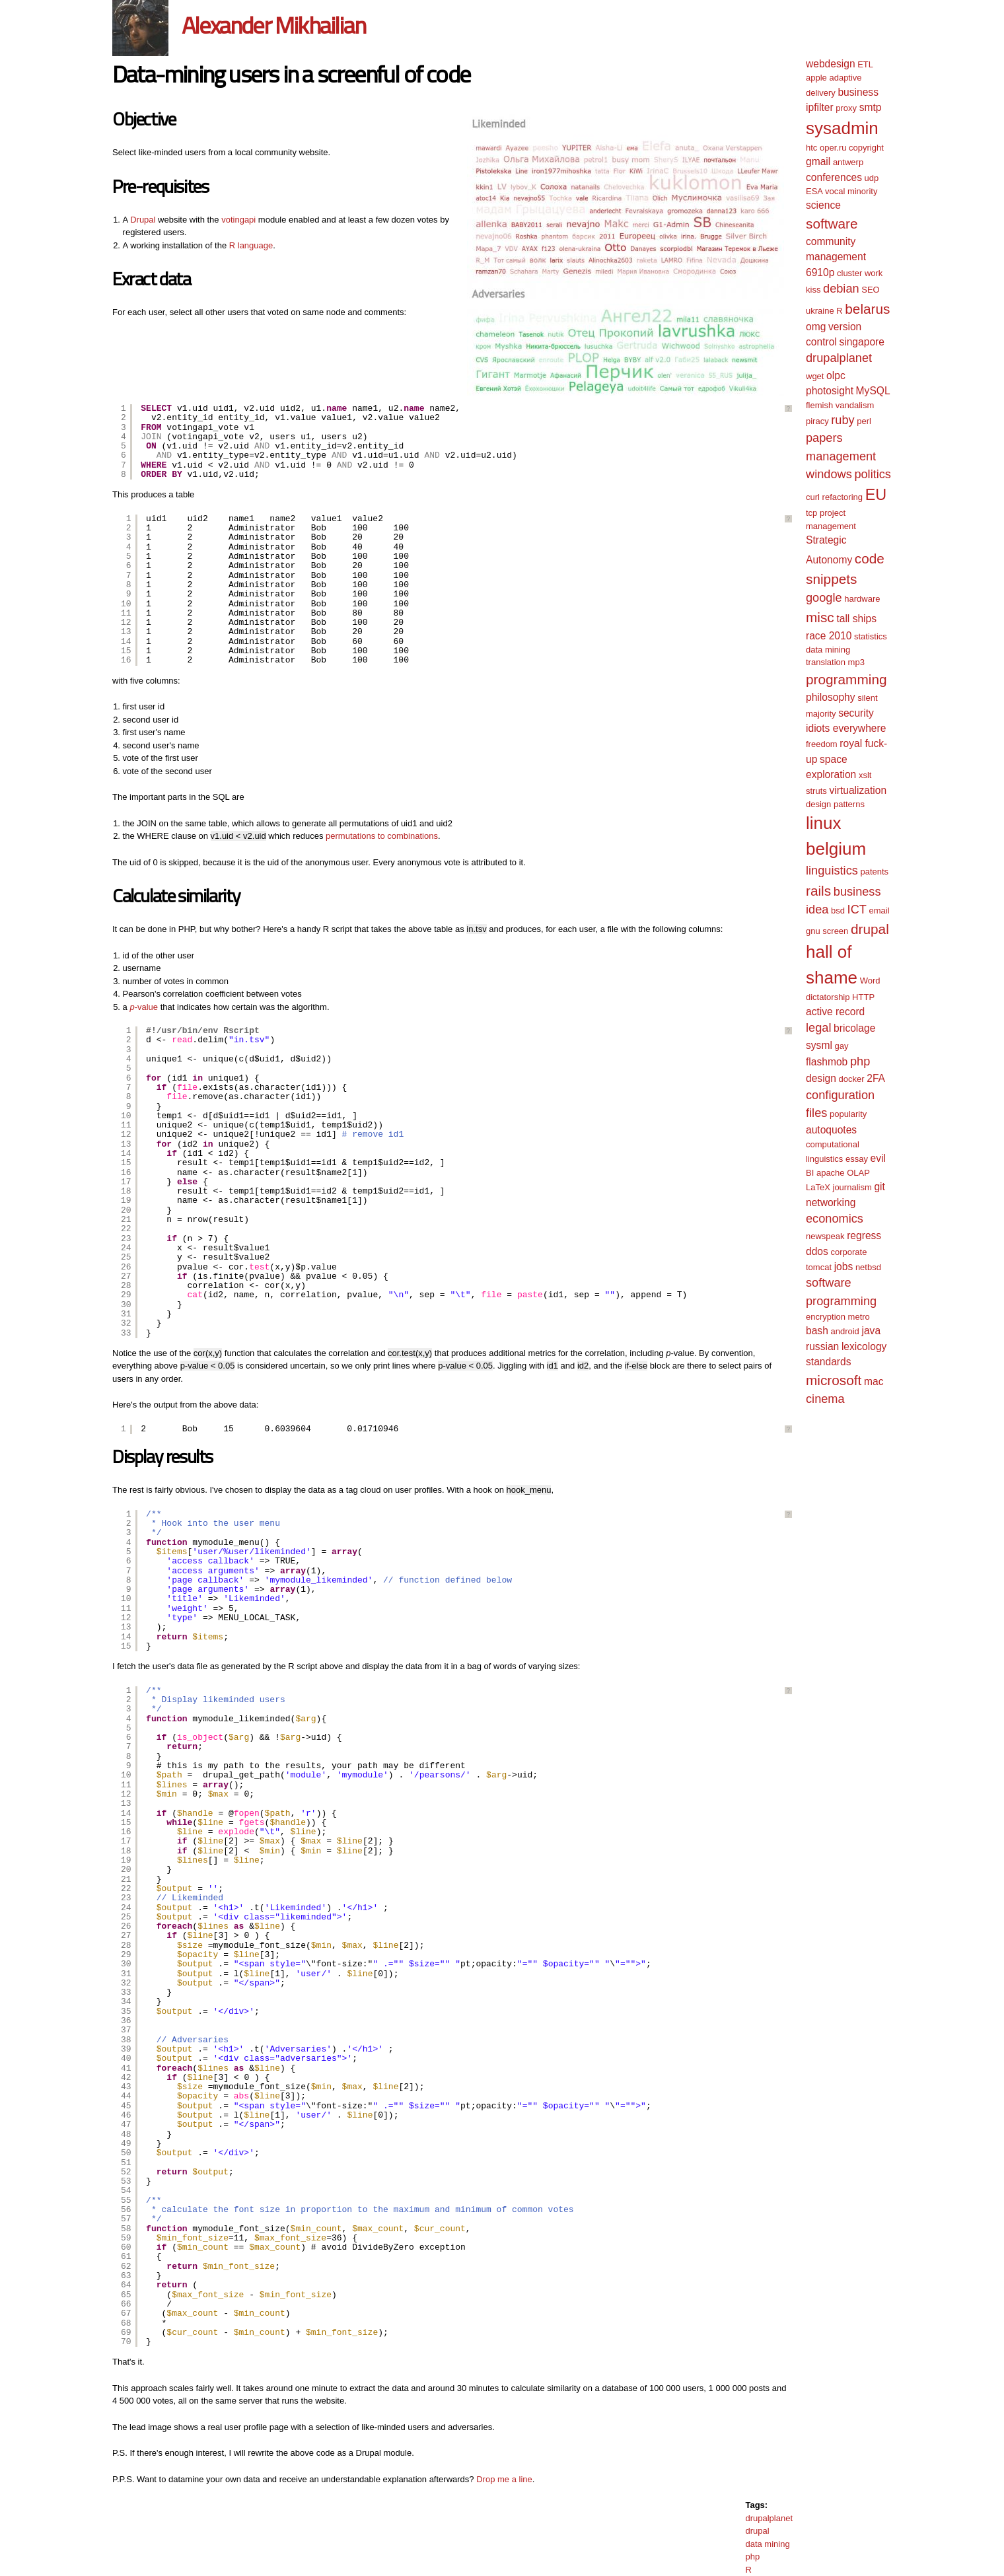 Image resolution: width=1004 pixels, height=2576 pixels. What do you see at coordinates (833, 1380) in the screenshot?
I see `microsoft` at bounding box center [833, 1380].